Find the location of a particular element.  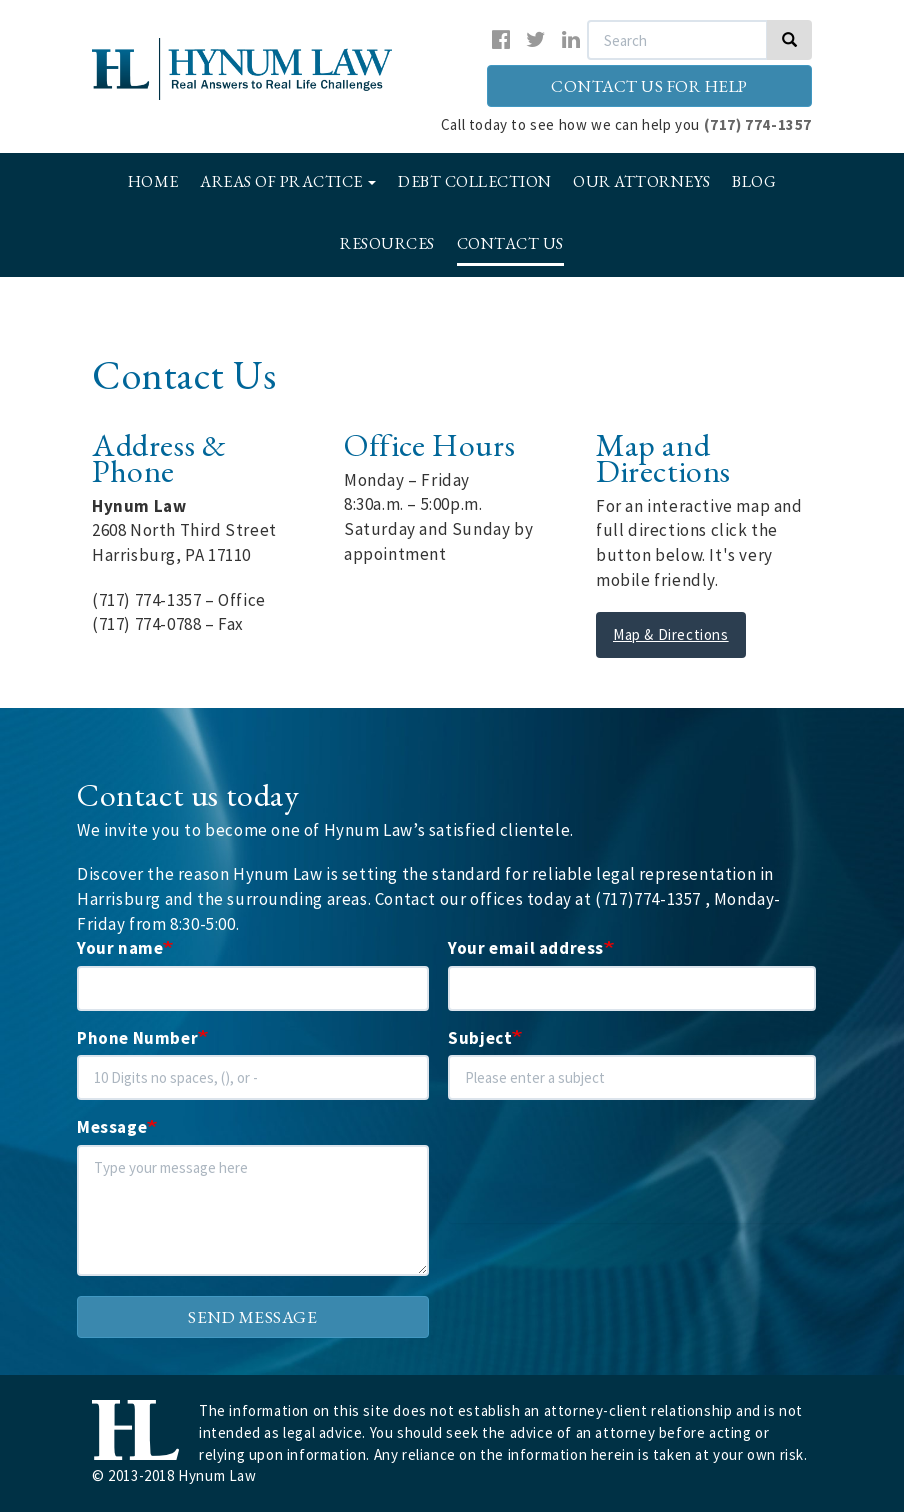

Contact Us is located at coordinates (510, 243).